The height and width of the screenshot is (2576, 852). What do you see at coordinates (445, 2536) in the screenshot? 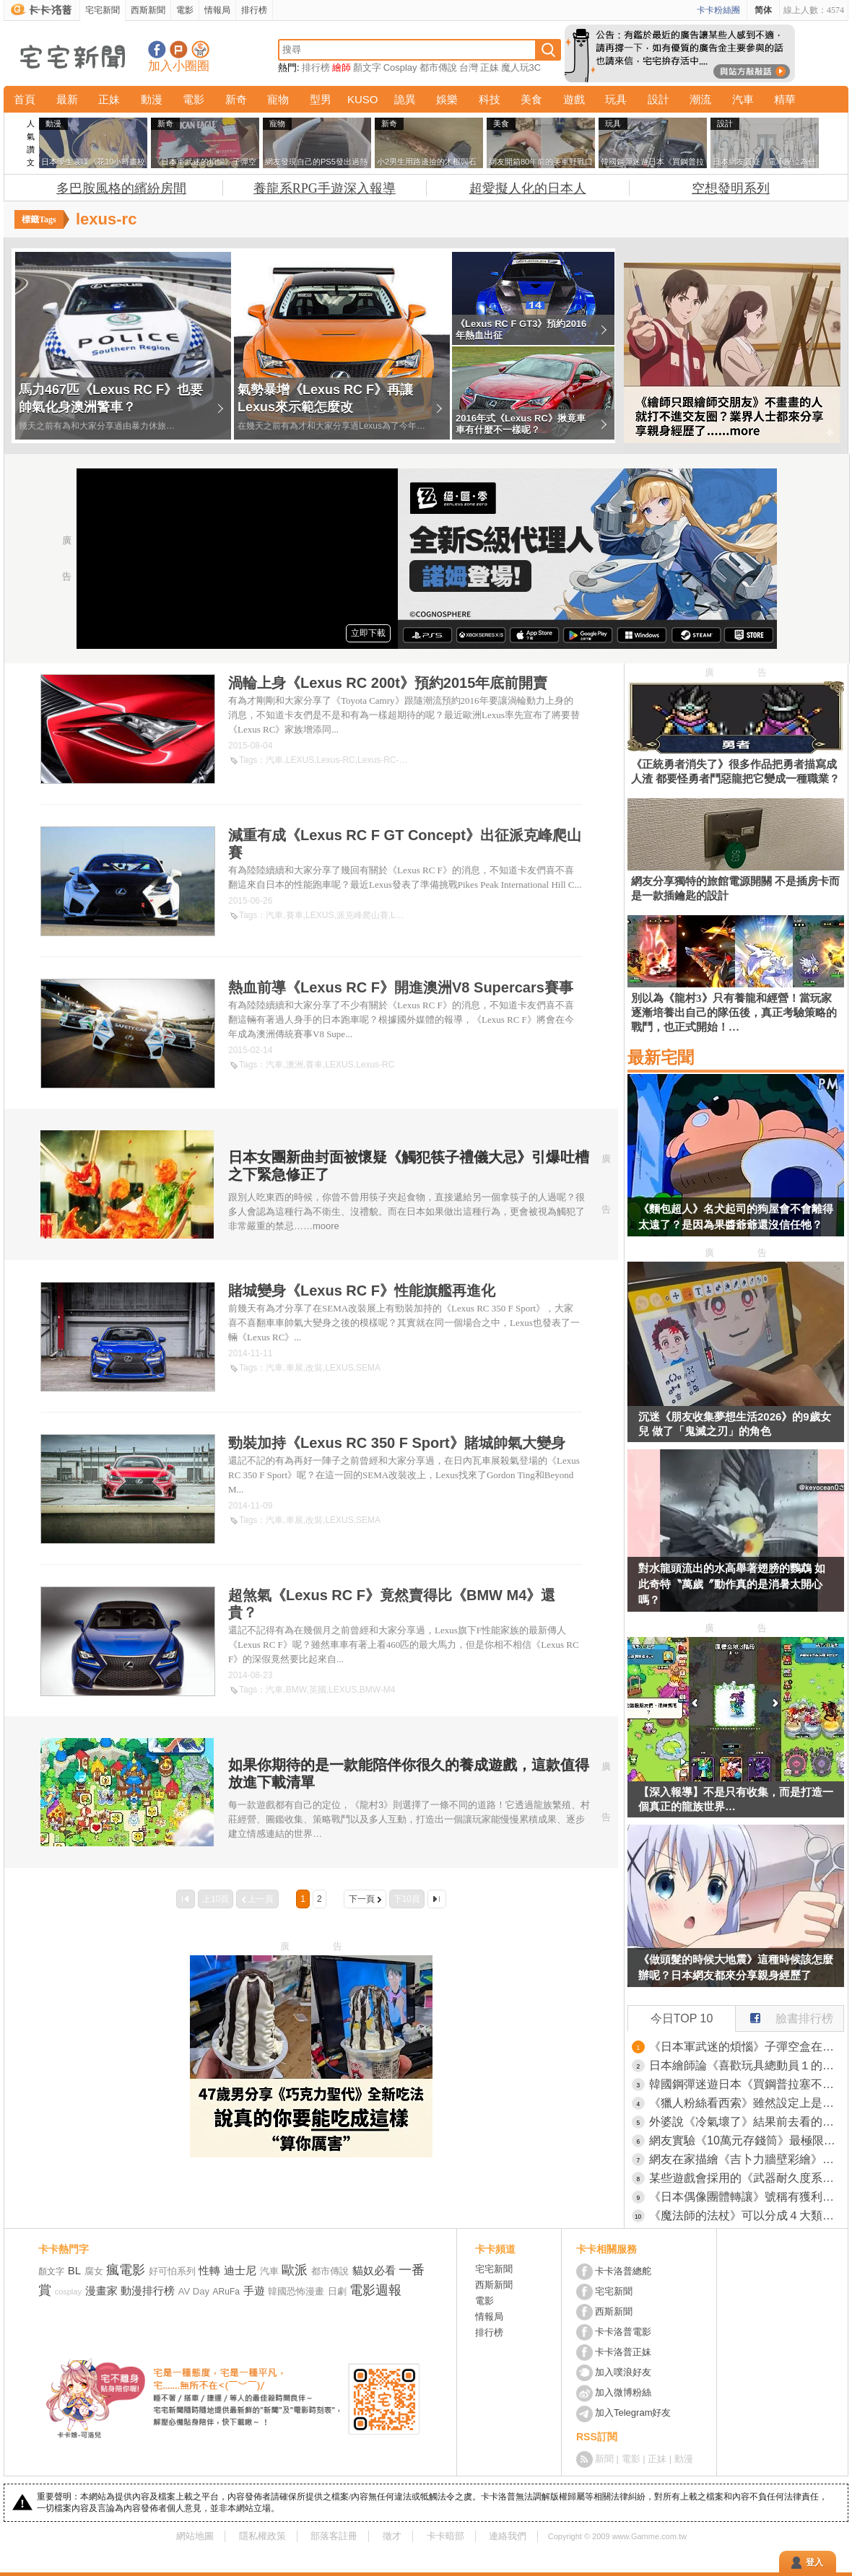
I see `卡卡暗部` at bounding box center [445, 2536].